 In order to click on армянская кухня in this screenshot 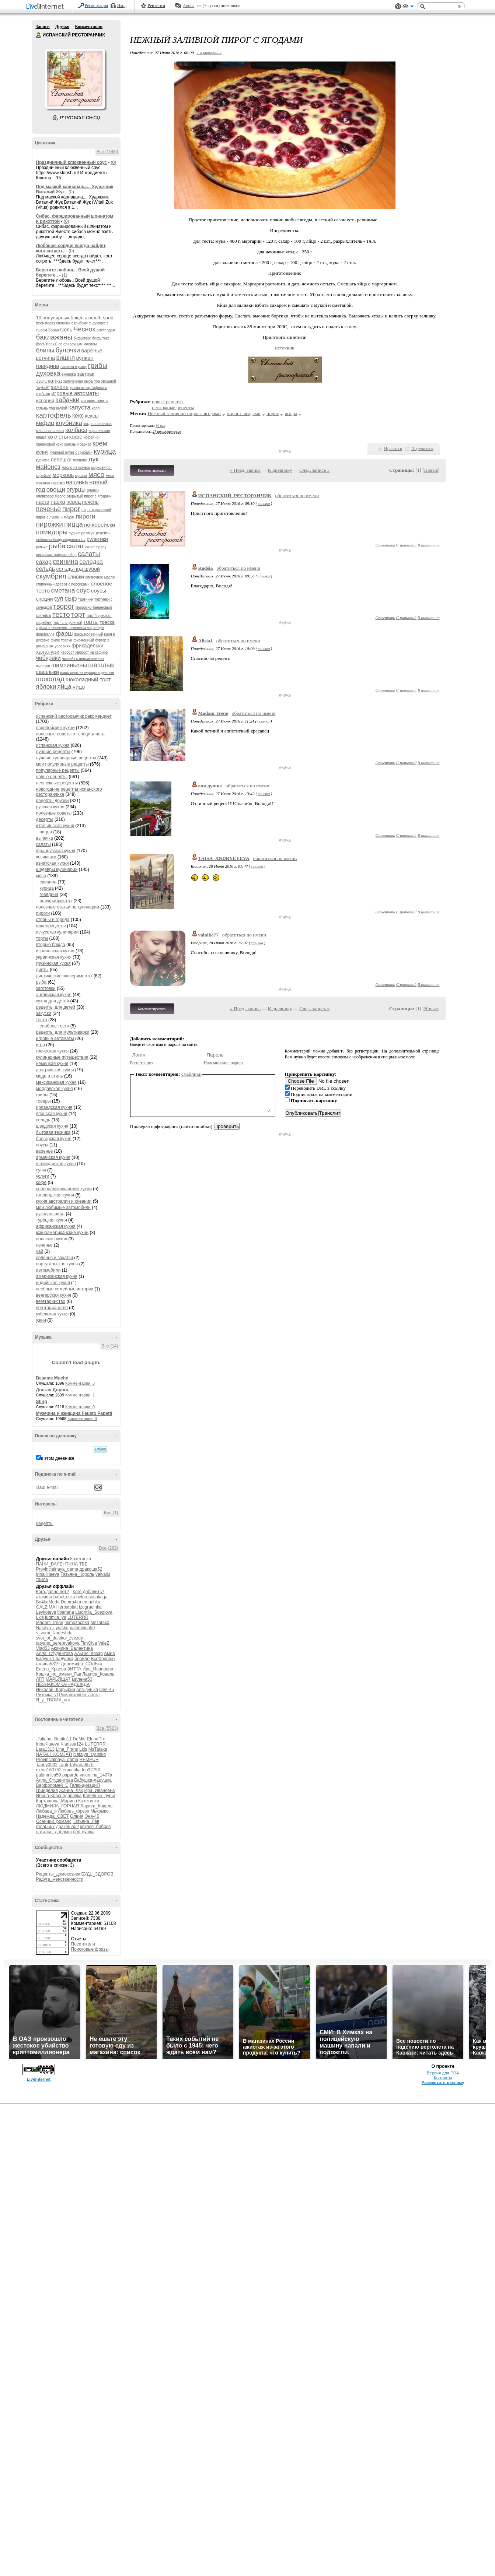, I will do `click(53, 1157)`.